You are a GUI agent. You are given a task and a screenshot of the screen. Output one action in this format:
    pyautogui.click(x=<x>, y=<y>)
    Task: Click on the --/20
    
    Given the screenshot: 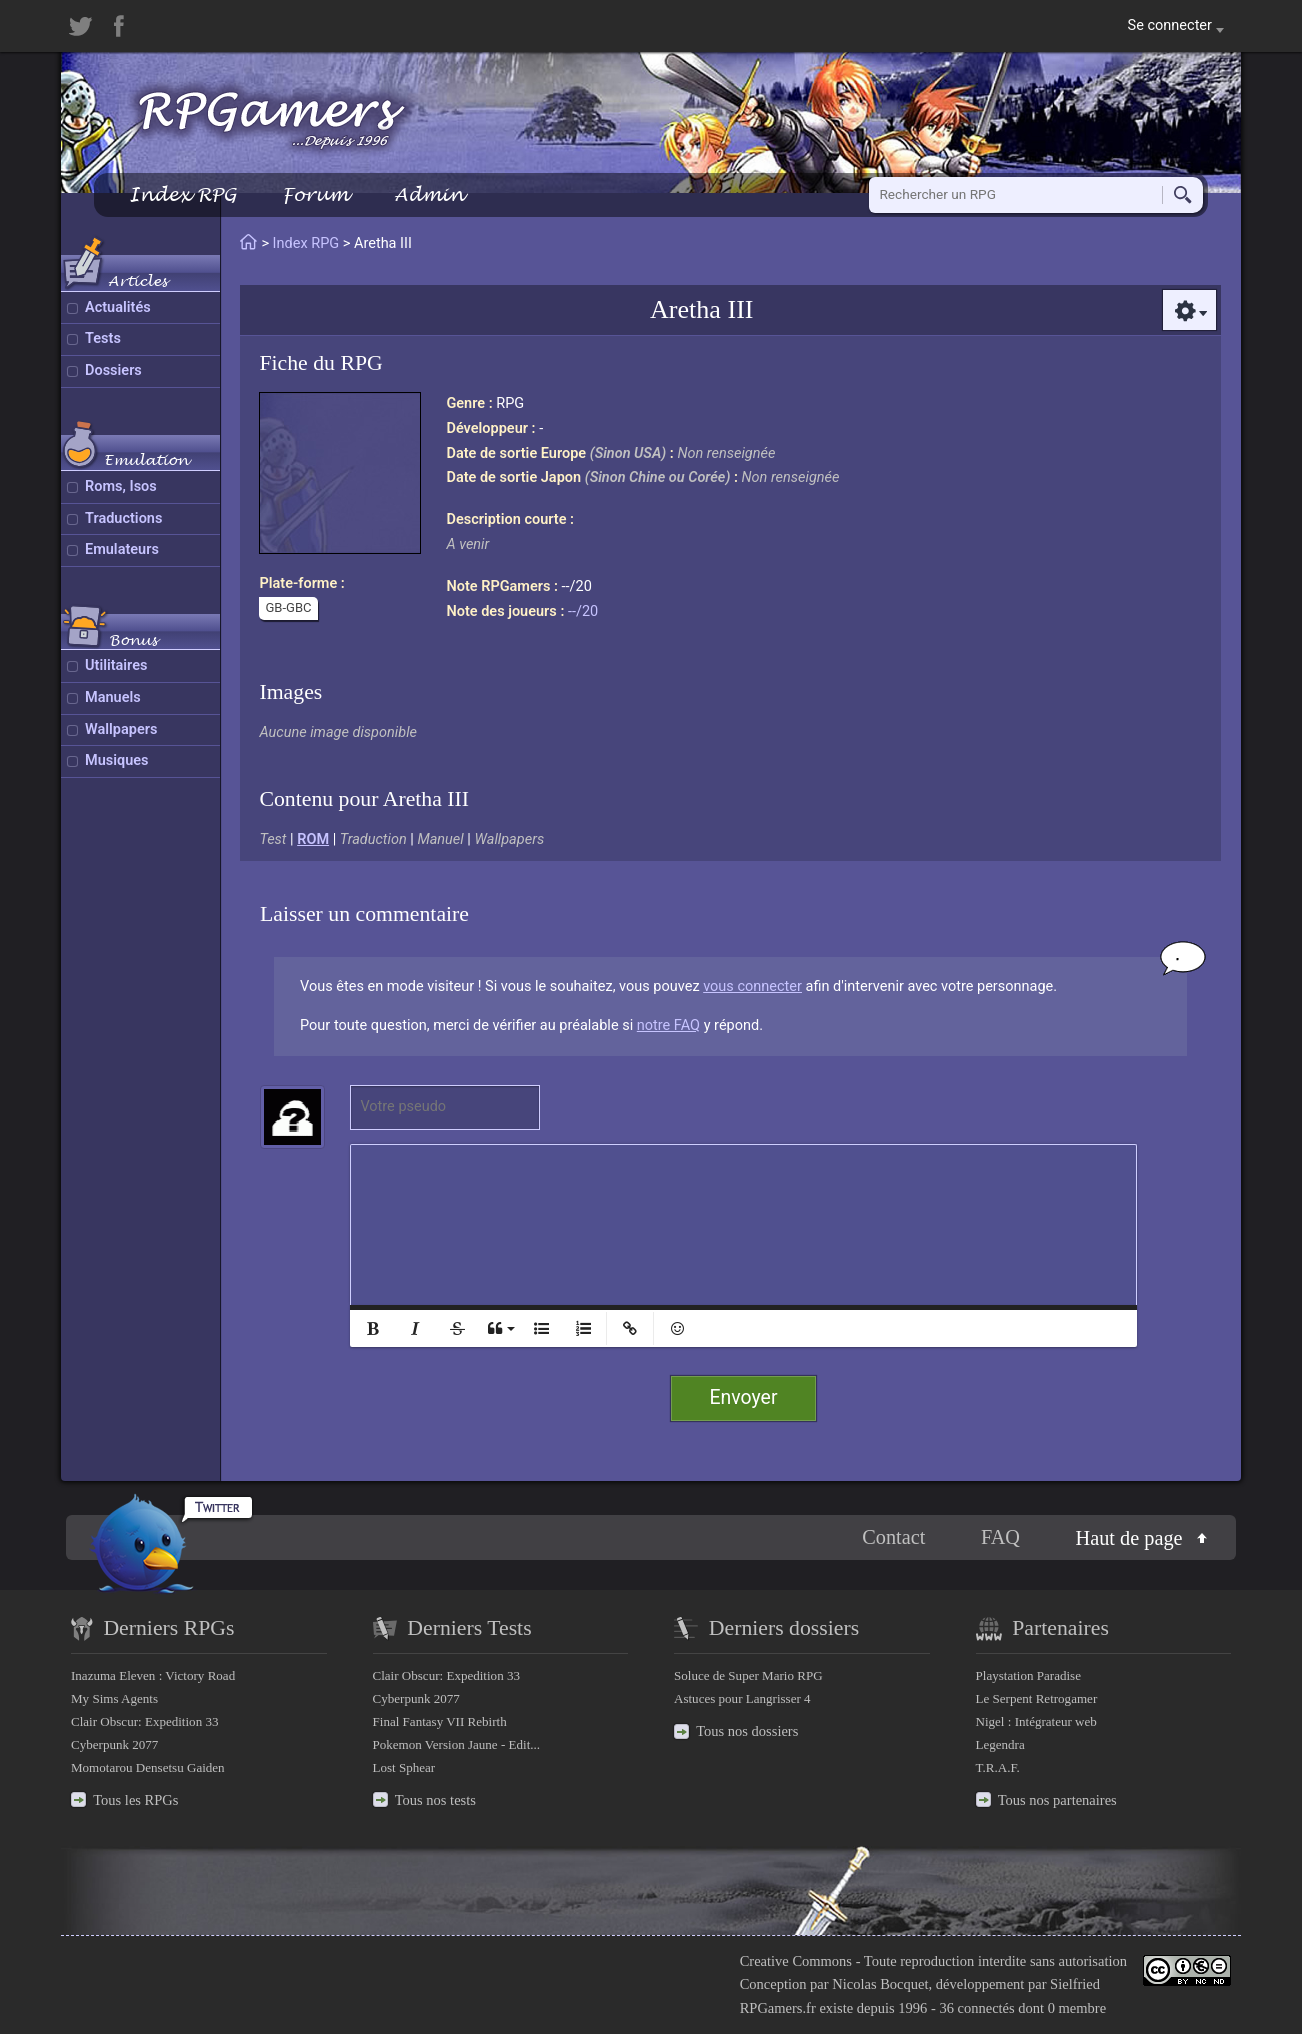 What is the action you would take?
    pyautogui.click(x=583, y=611)
    